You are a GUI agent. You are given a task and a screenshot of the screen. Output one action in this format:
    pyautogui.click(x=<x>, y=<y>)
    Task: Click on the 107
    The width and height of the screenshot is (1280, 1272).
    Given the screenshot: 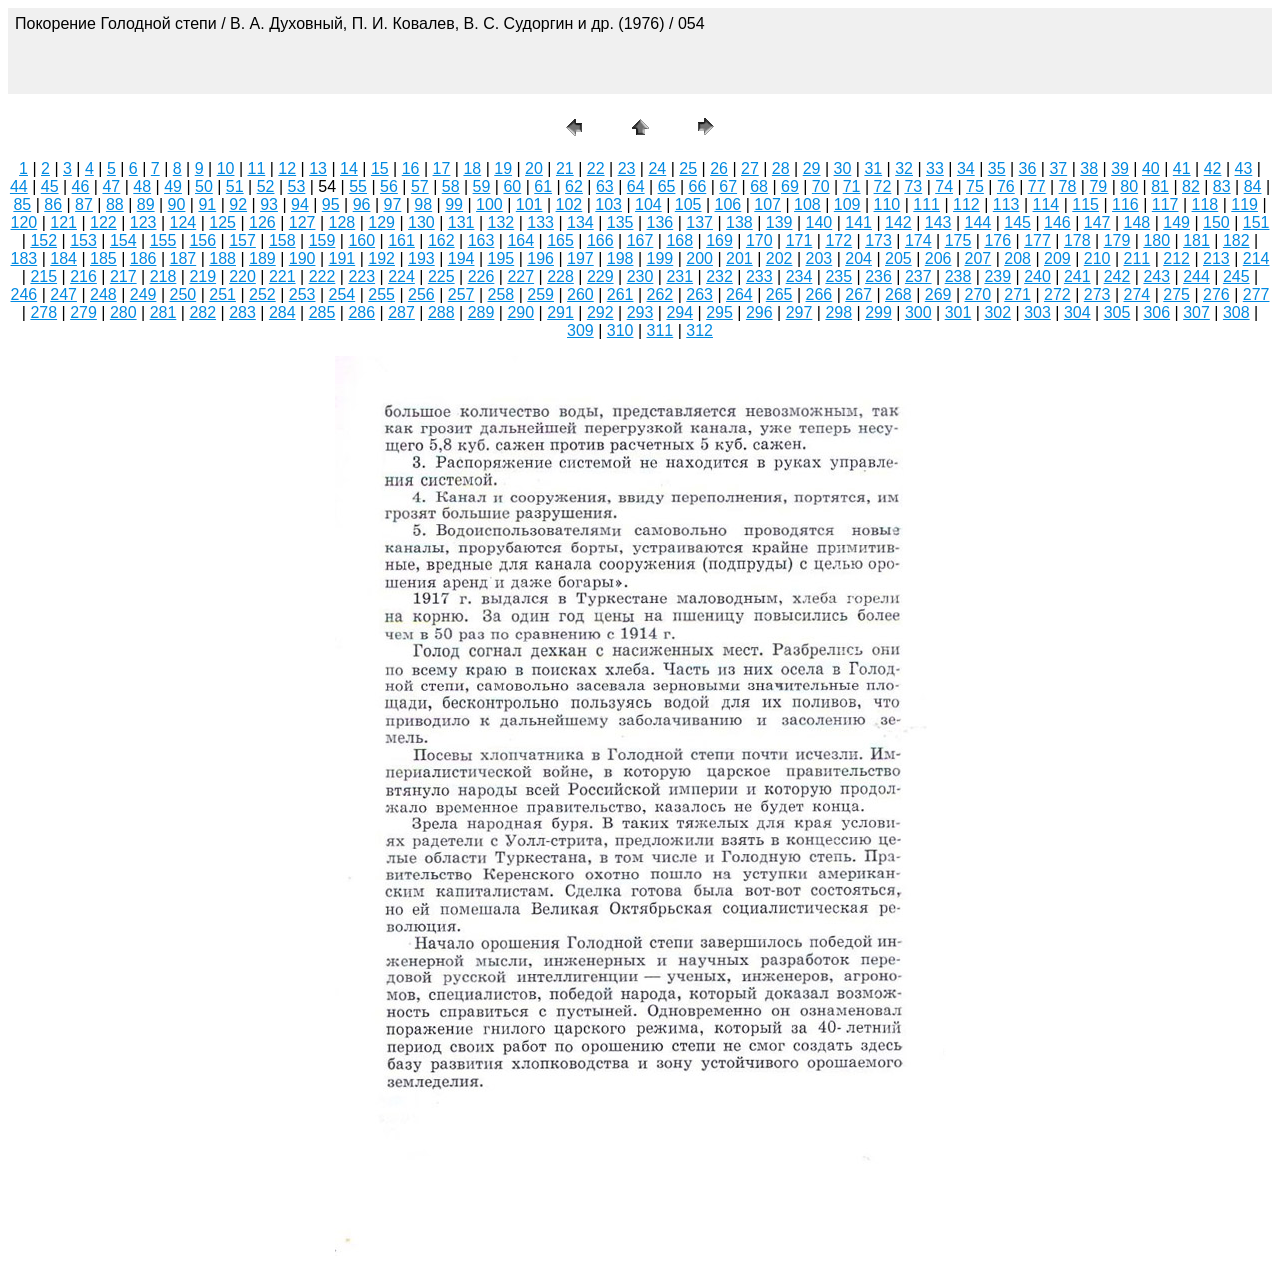 What is the action you would take?
    pyautogui.click(x=767, y=204)
    